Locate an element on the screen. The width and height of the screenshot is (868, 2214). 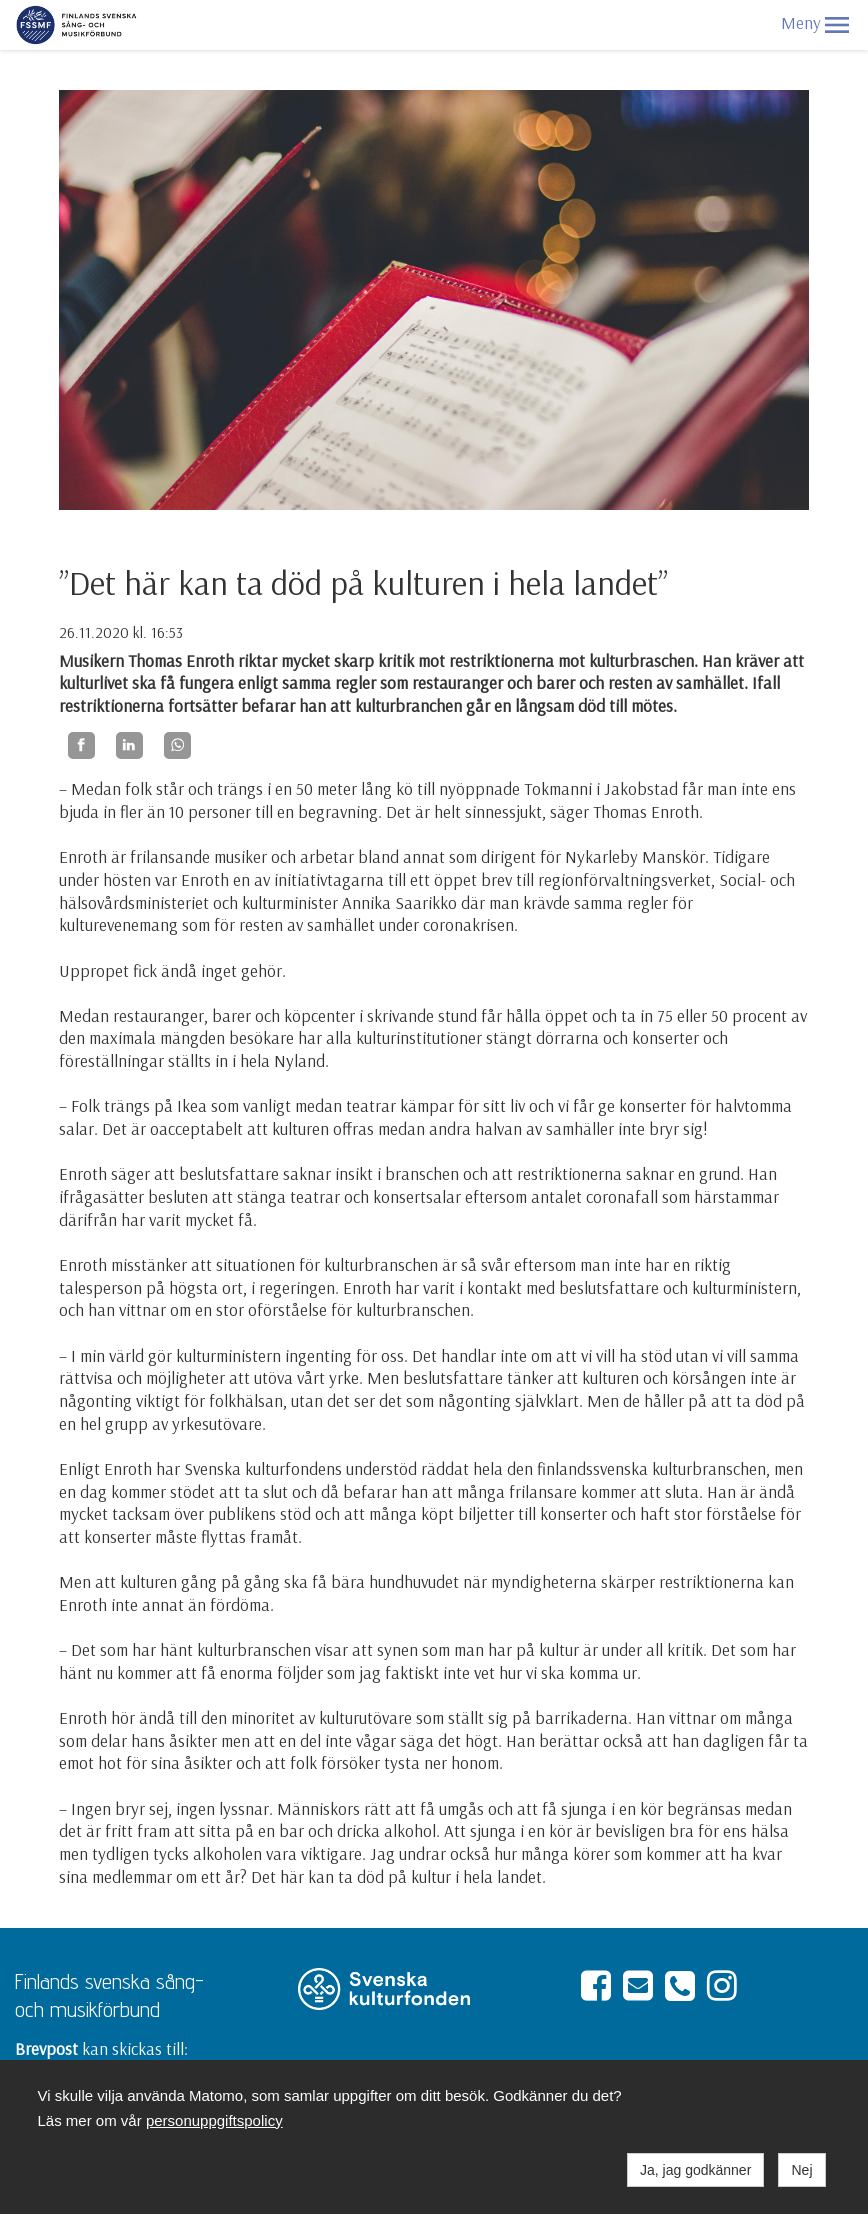
Ja, jag godkänner is located at coordinates (695, 2170).